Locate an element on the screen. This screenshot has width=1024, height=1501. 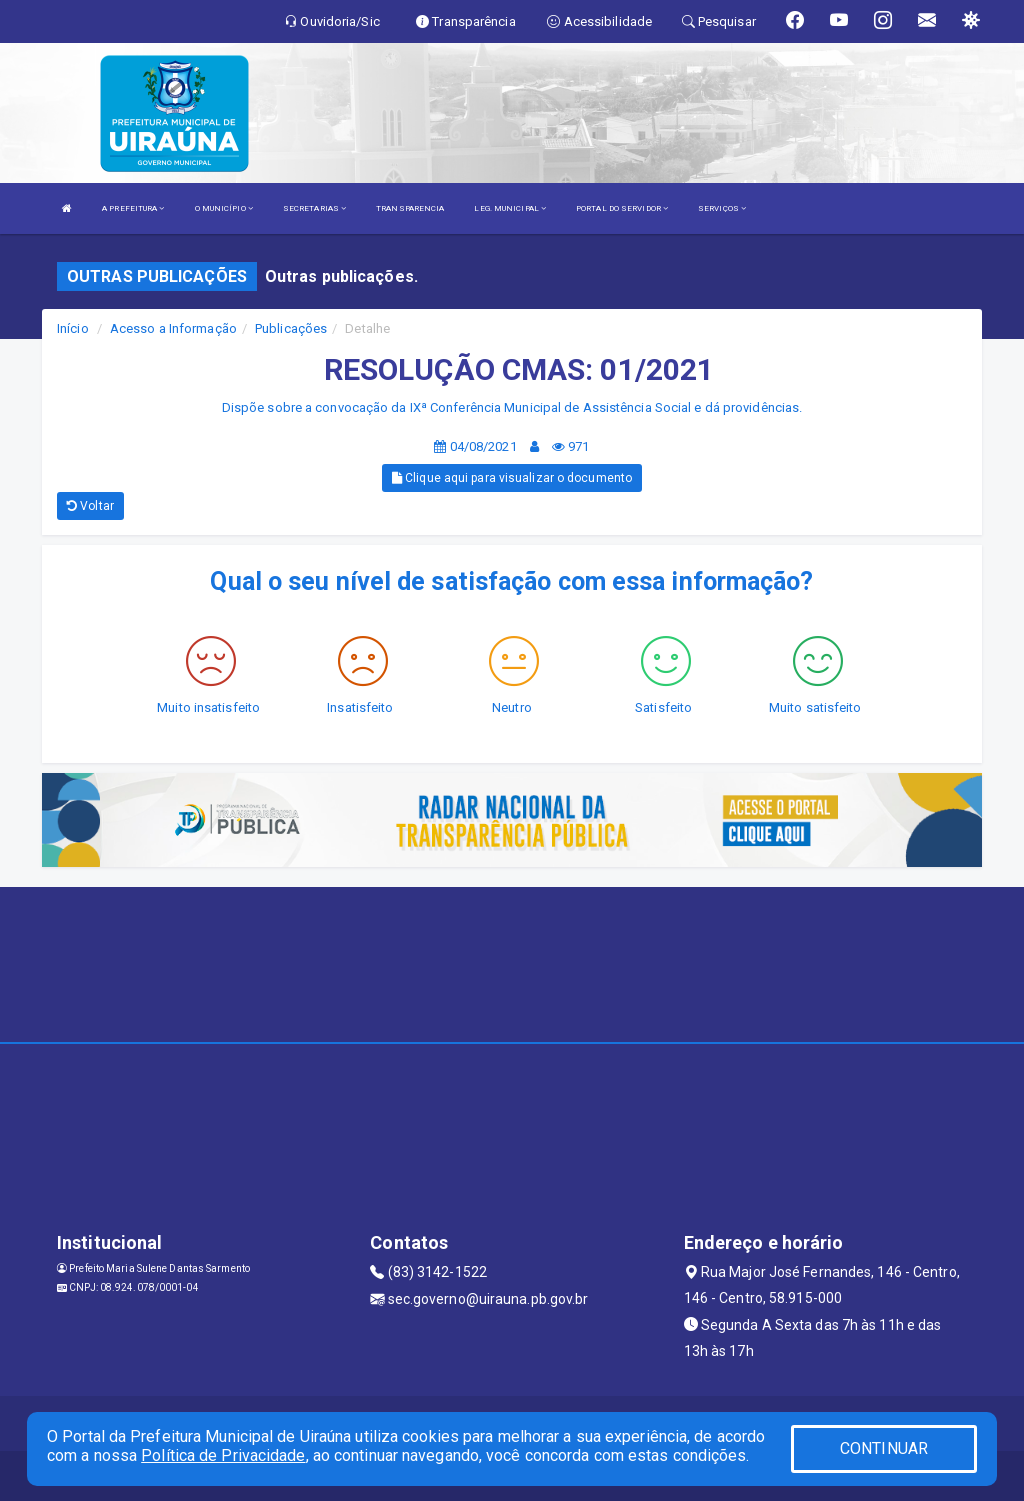
LEG. MUNICIPAL is located at coordinates (510, 208).